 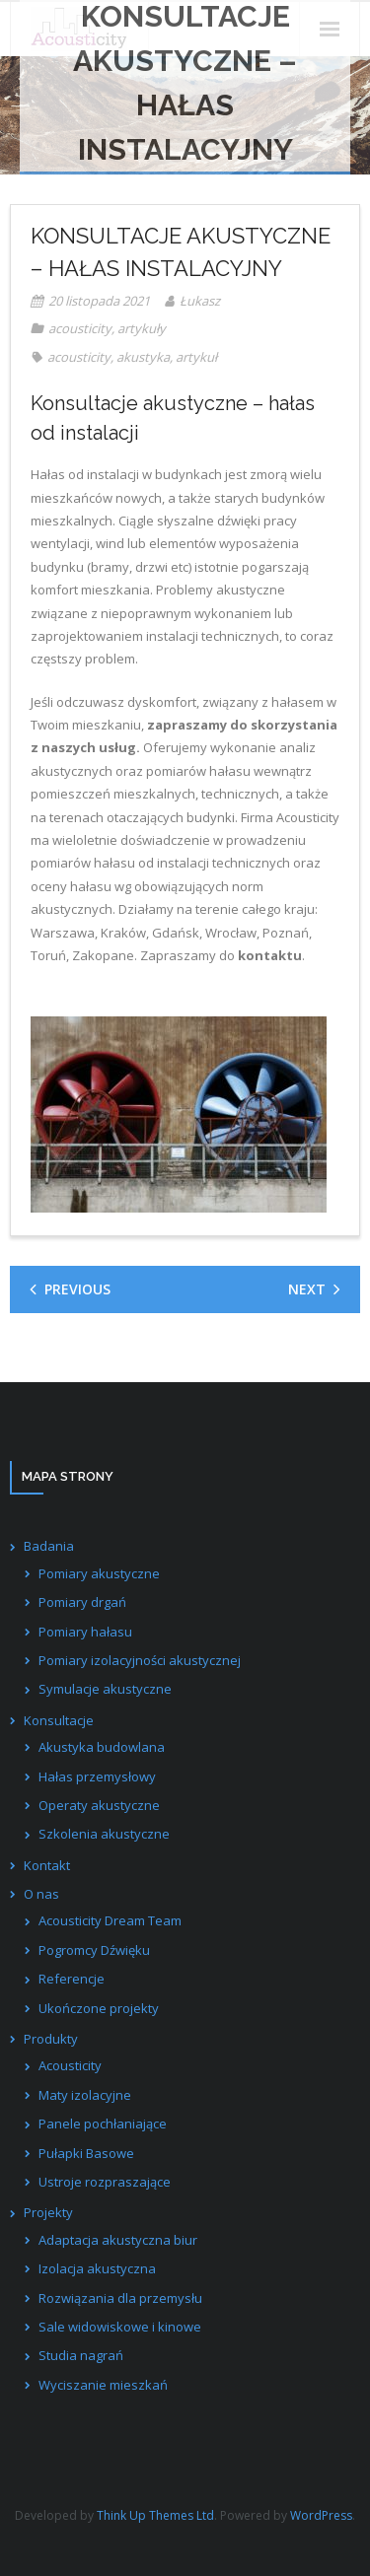 I want to click on Wyciszanie mieszkań, so click(x=103, y=2385).